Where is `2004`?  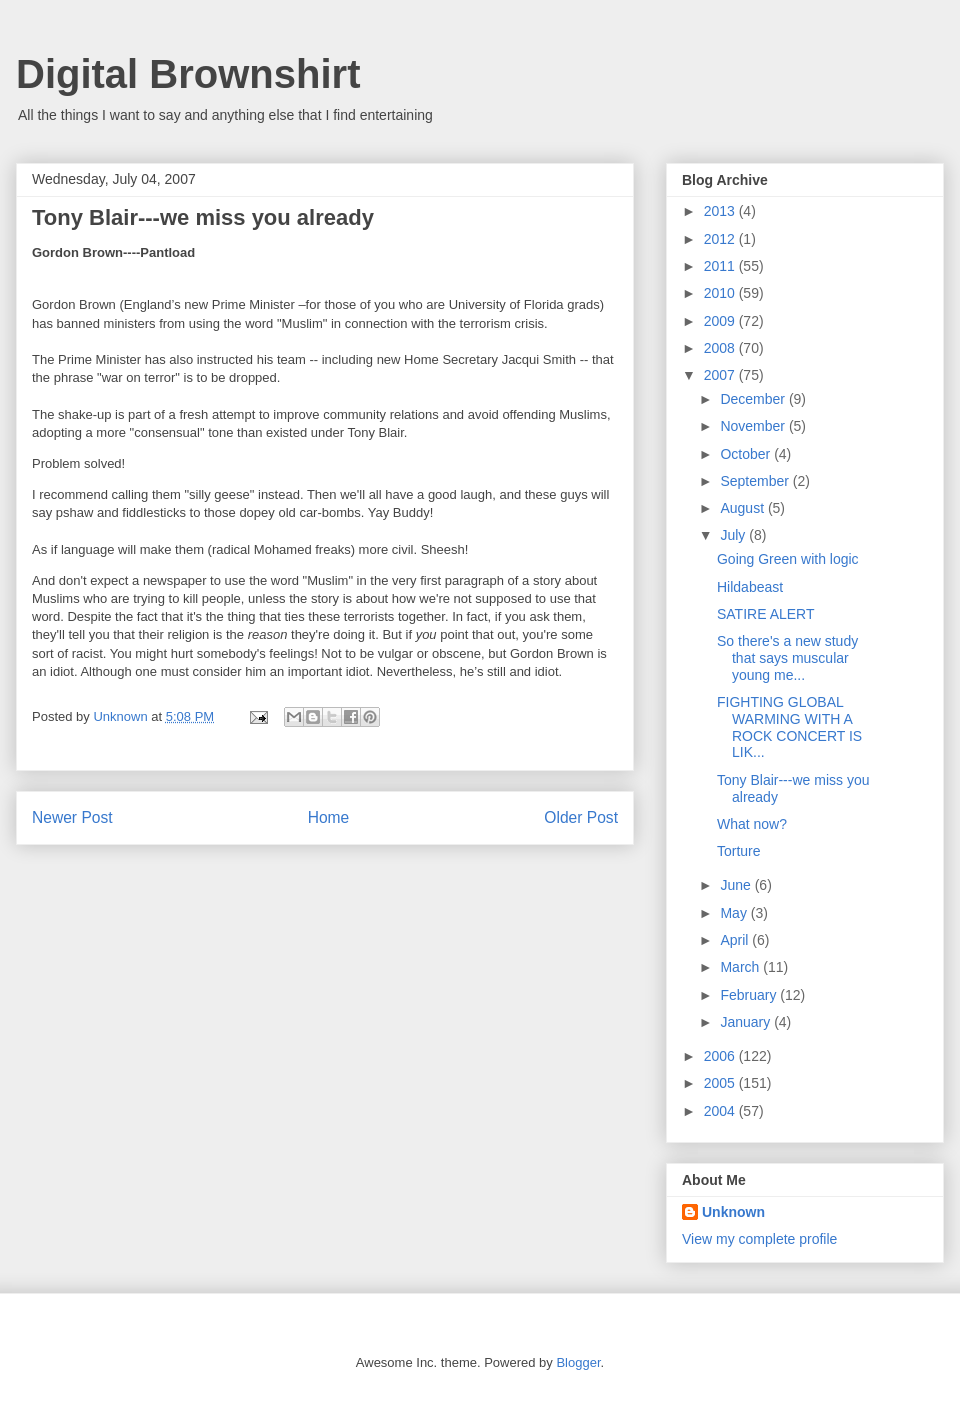
2004 is located at coordinates (721, 1111).